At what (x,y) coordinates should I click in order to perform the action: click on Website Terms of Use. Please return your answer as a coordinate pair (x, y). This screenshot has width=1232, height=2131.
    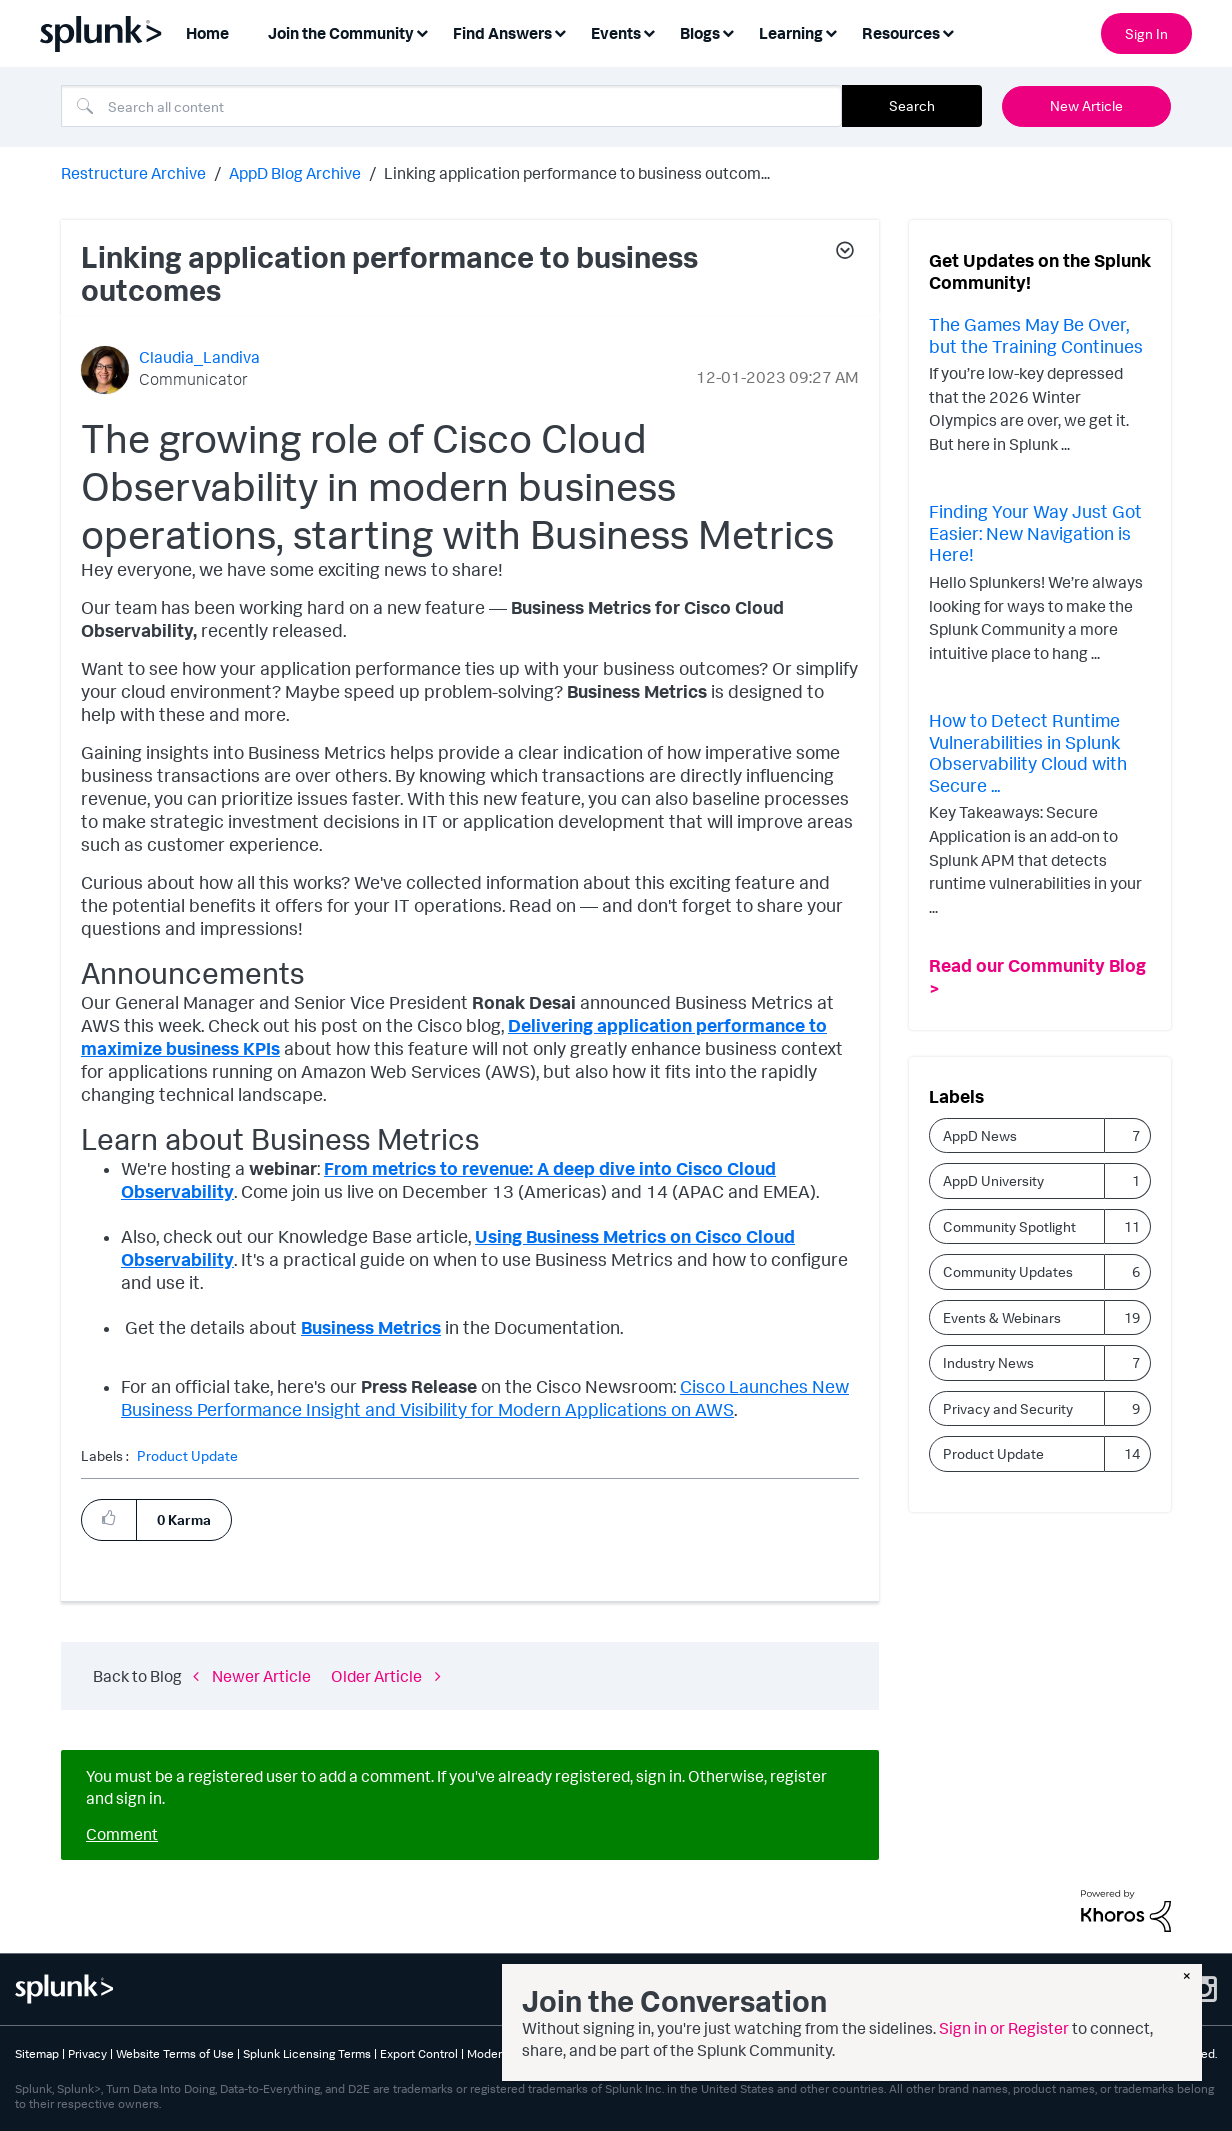
    Looking at the image, I should click on (175, 2053).